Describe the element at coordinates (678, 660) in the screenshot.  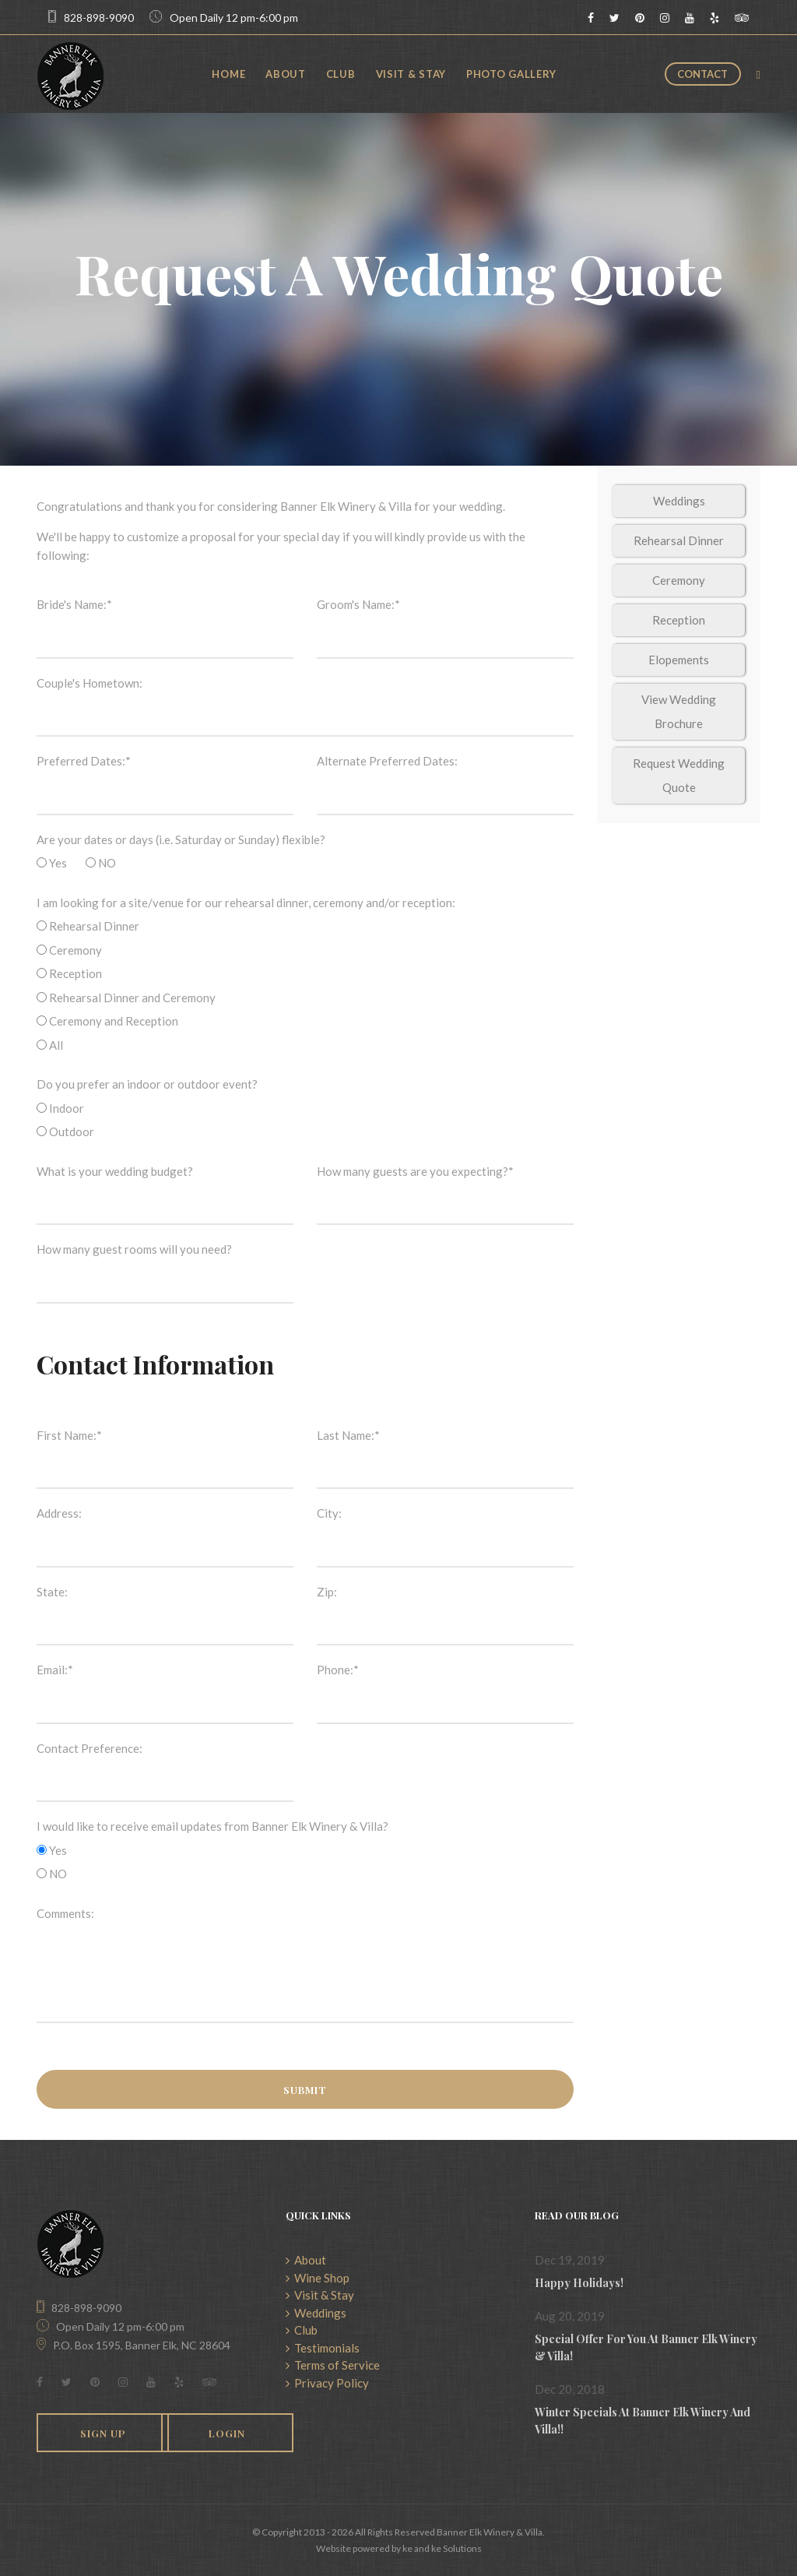
I see `Elopements` at that location.